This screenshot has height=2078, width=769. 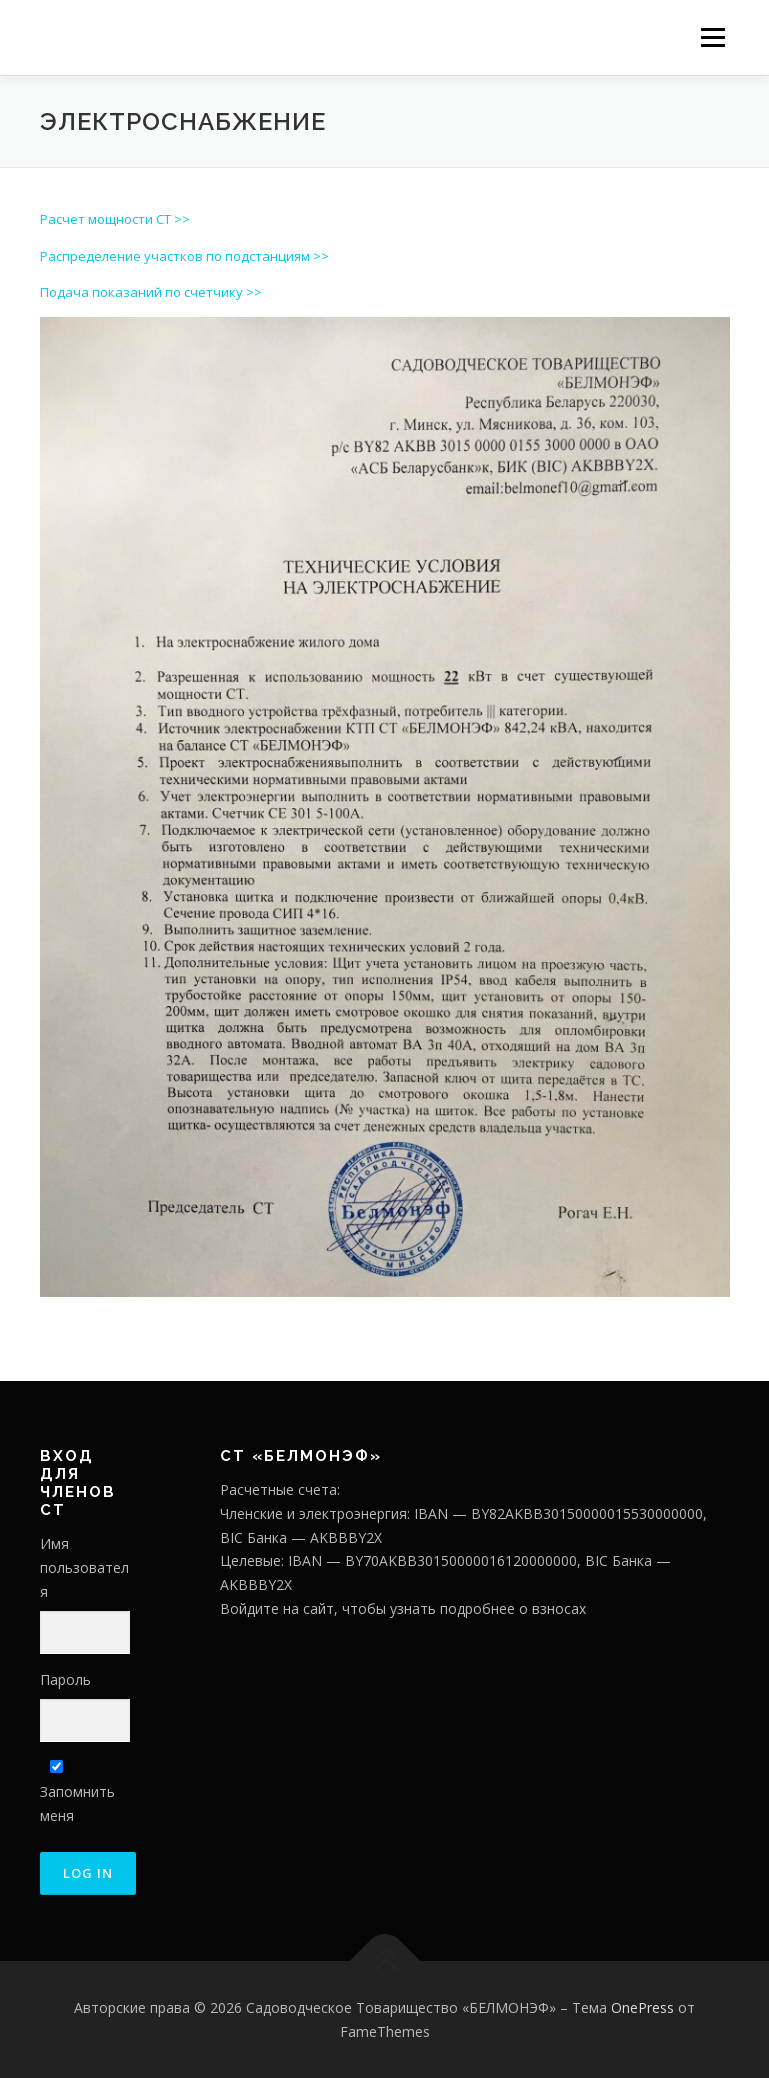 What do you see at coordinates (712, 37) in the screenshot?
I see `Меню` at bounding box center [712, 37].